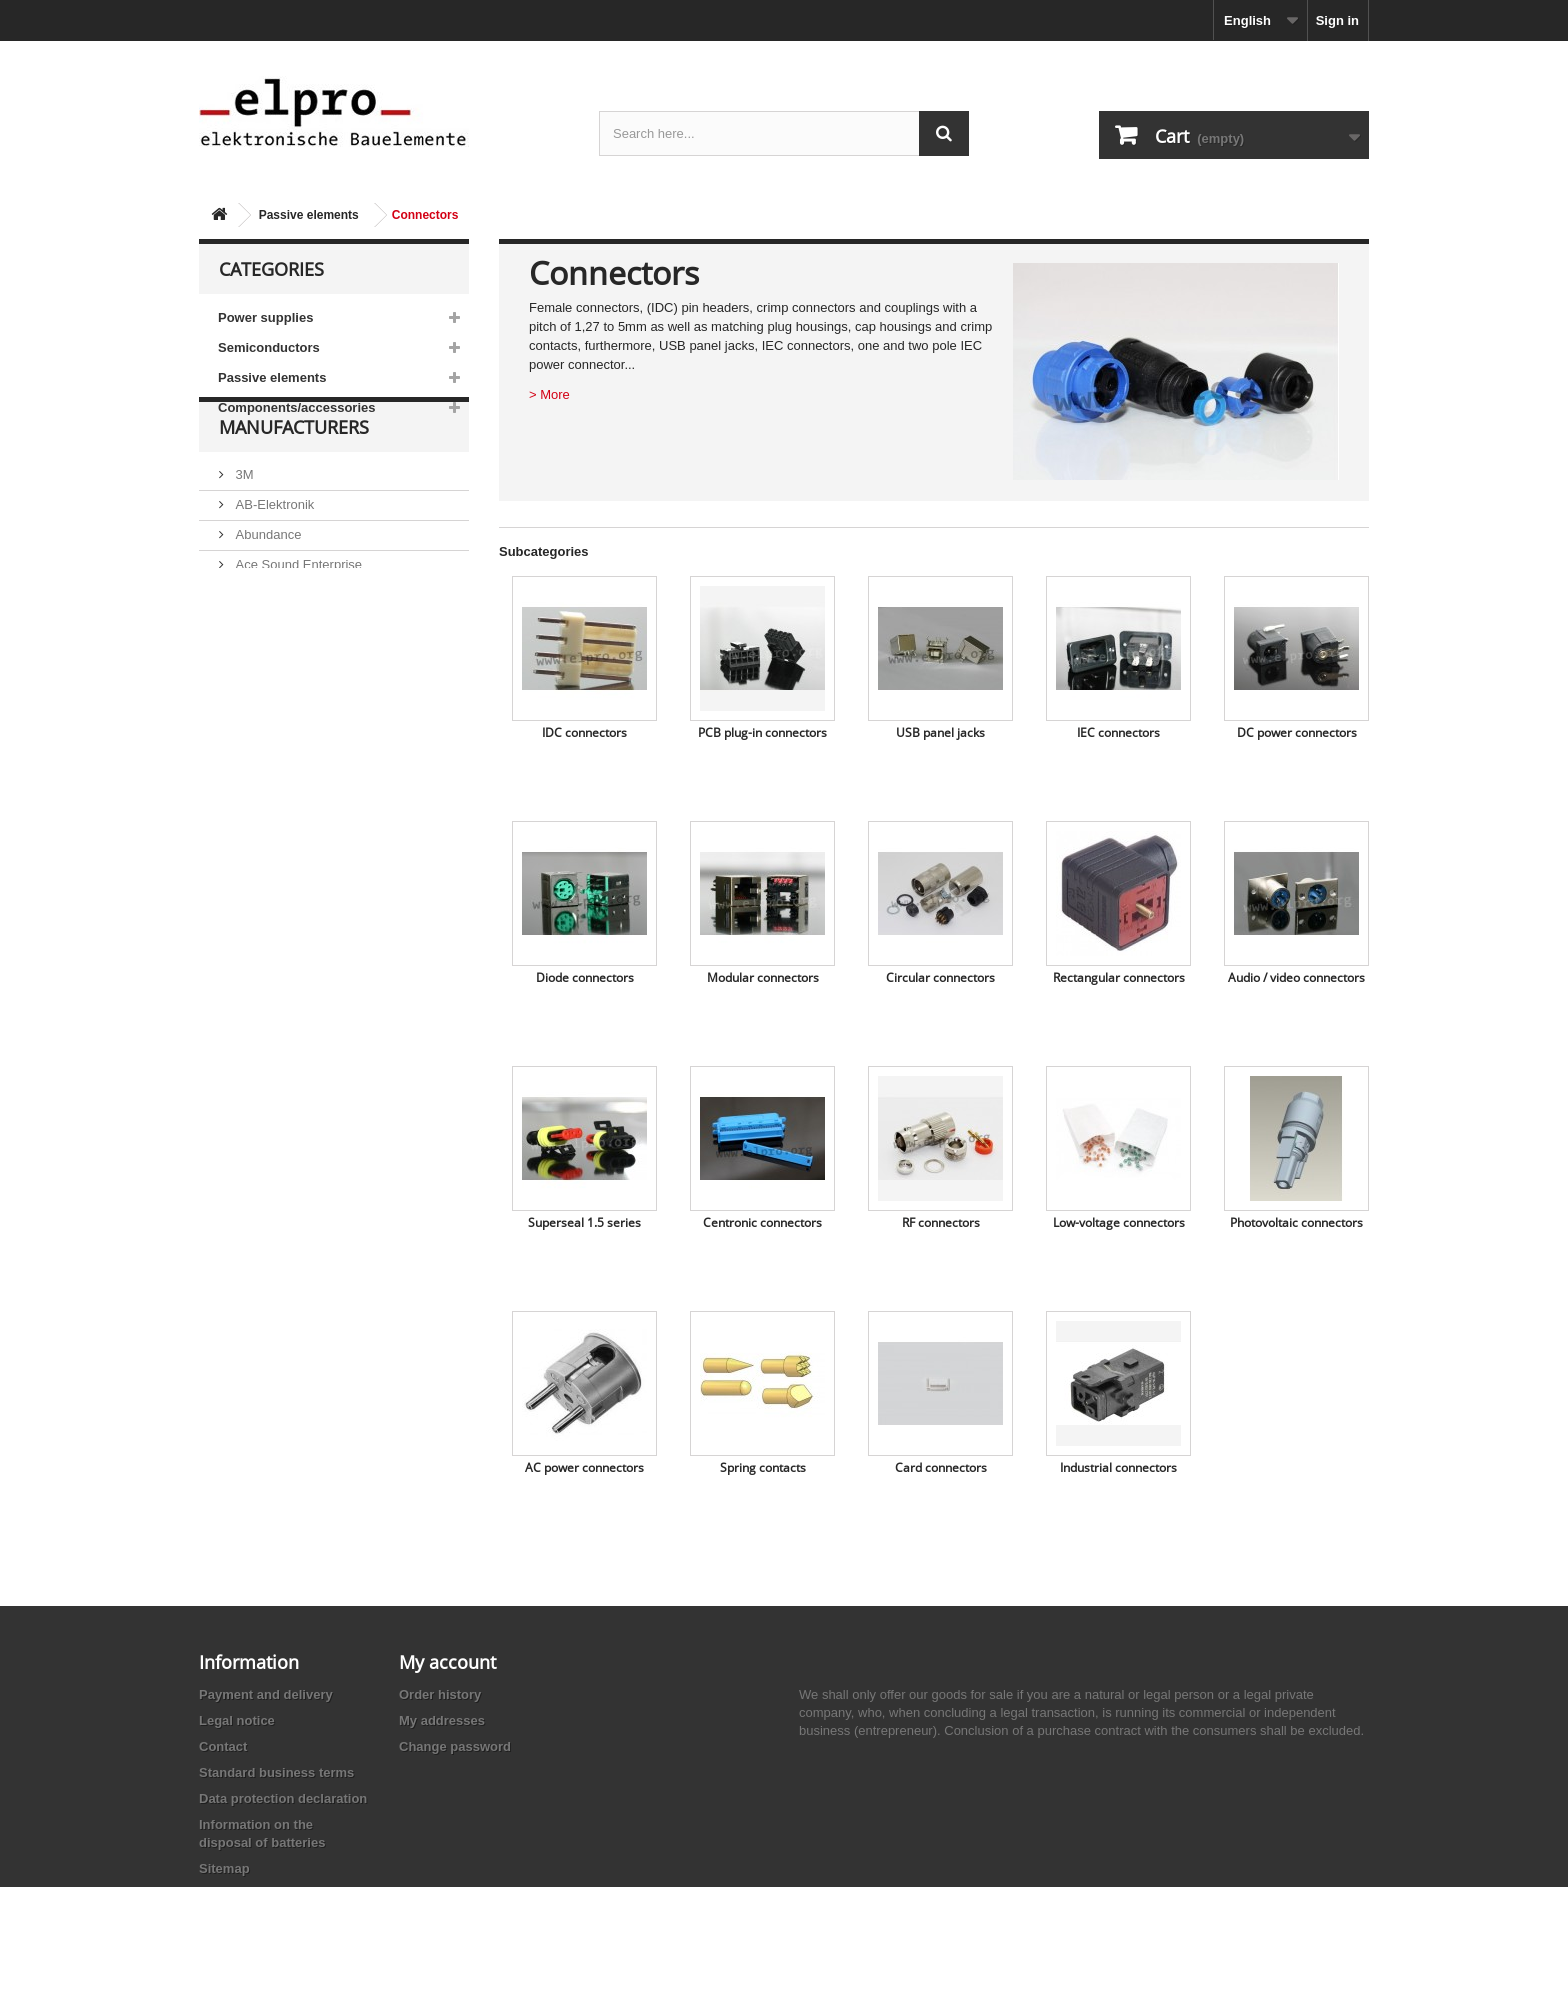 Image resolution: width=1568 pixels, height=1993 pixels. Describe the element at coordinates (269, 347) in the screenshot. I see `Semiconductors` at that location.